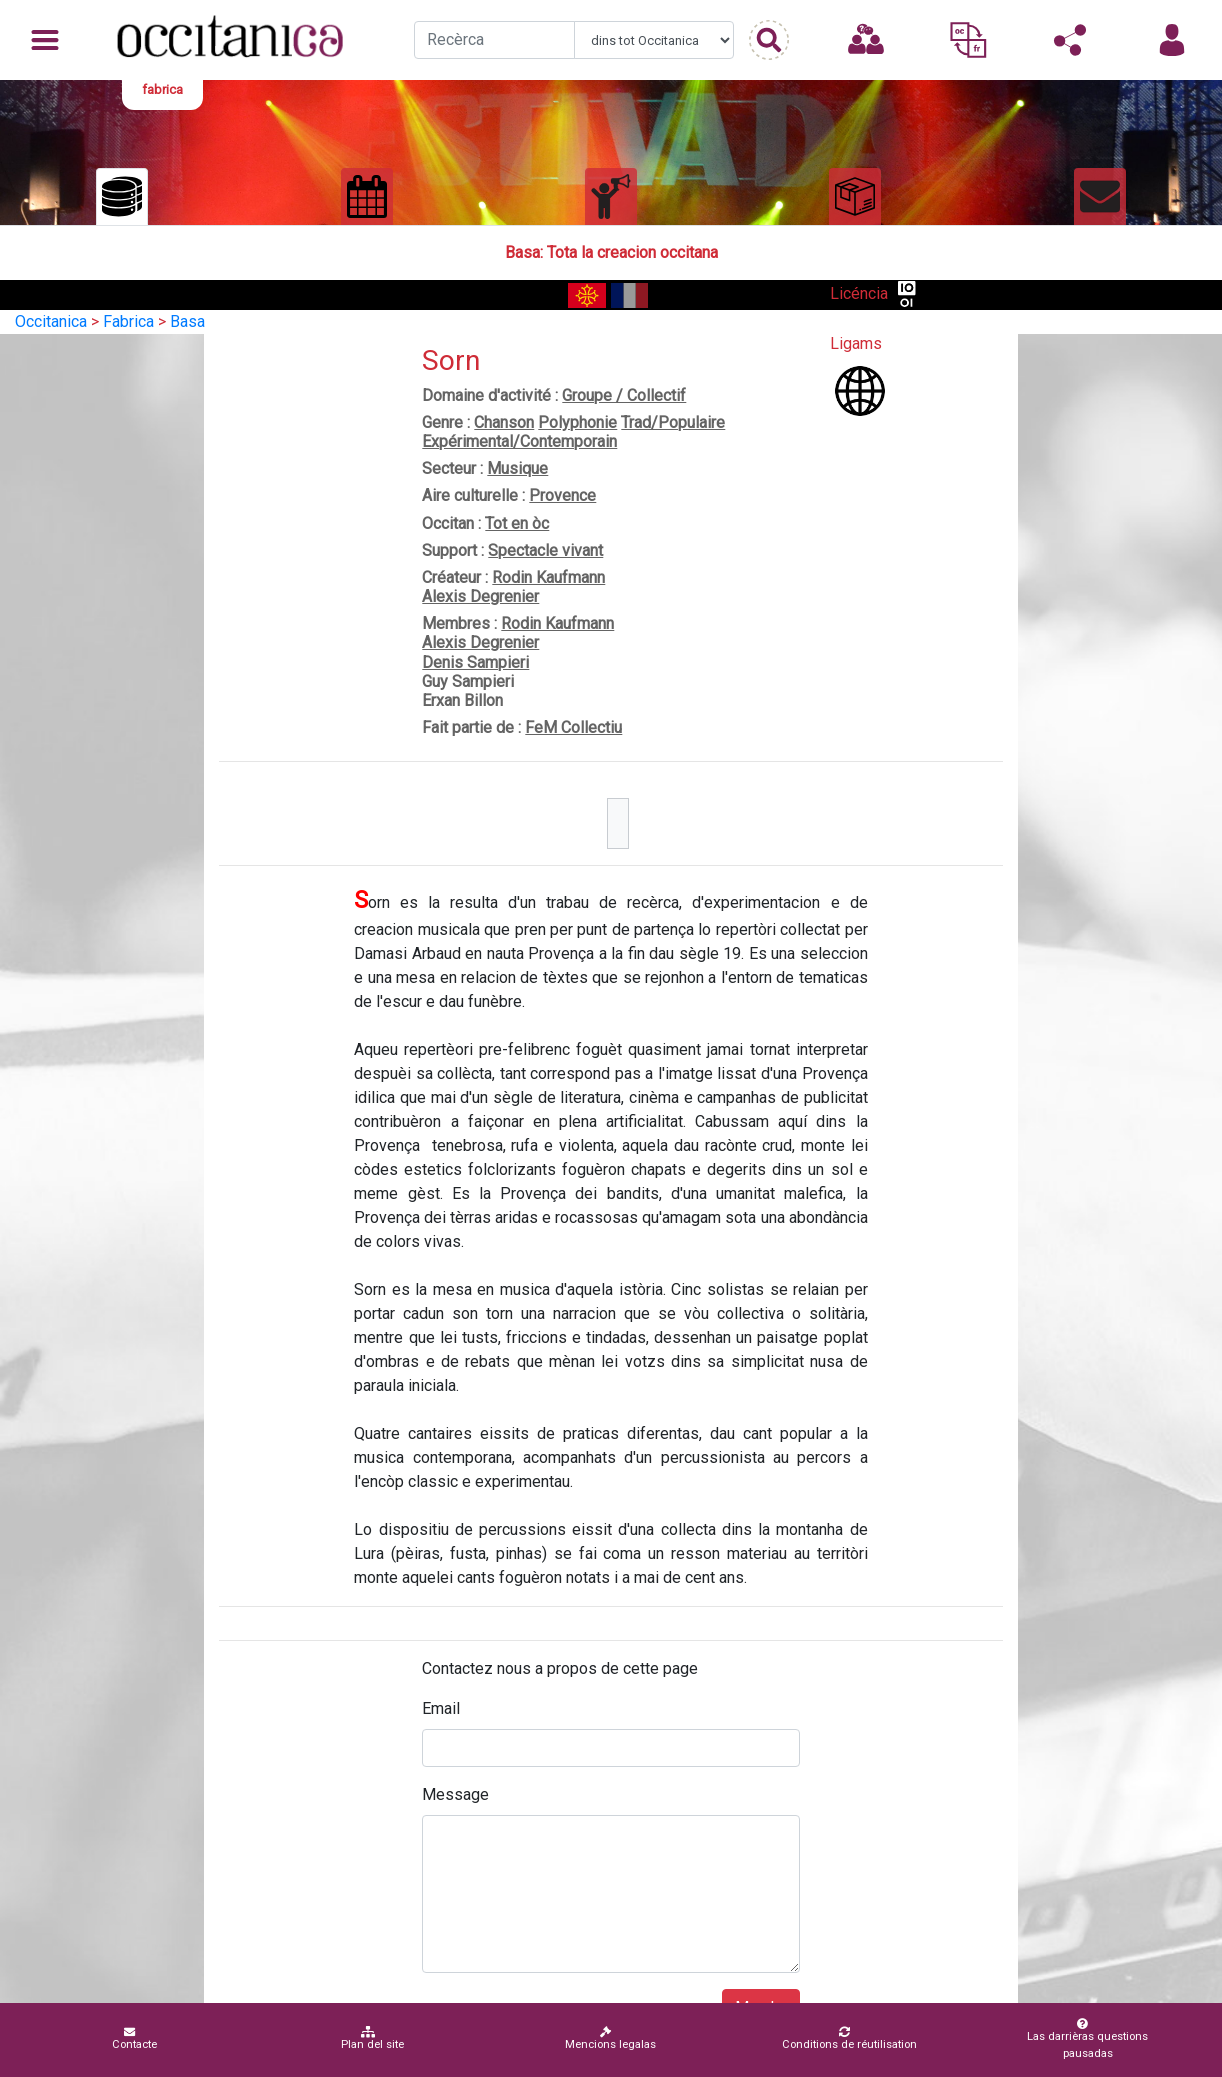 This screenshot has width=1222, height=2077. Describe the element at coordinates (849, 2038) in the screenshot. I see `Conditions de réutilisation` at that location.